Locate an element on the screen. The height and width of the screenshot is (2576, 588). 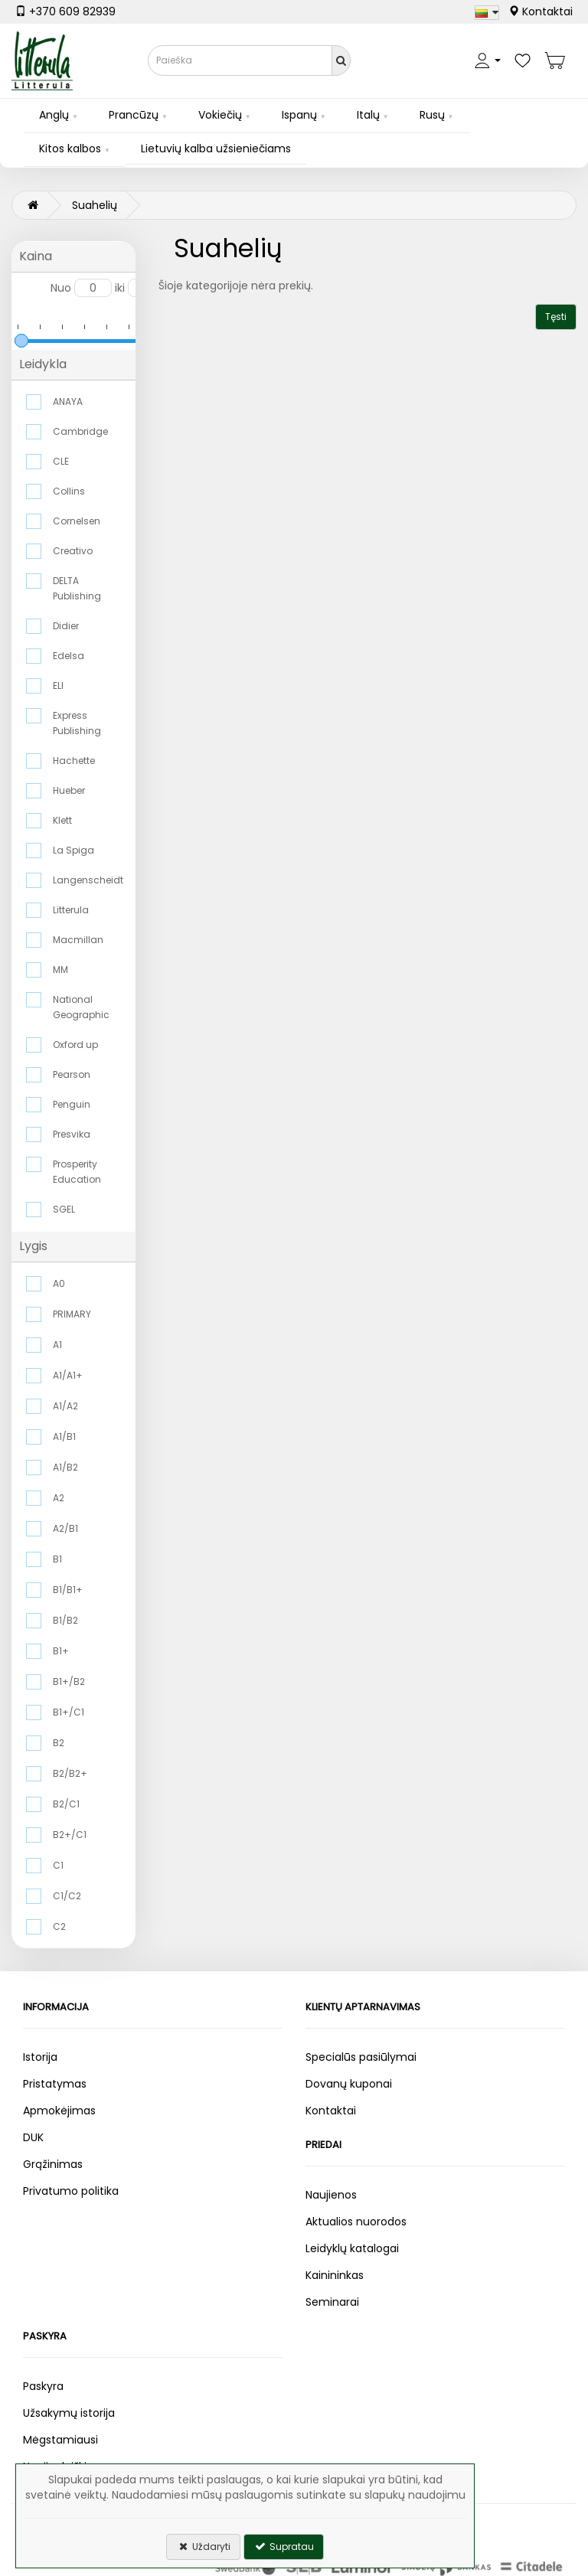
SGEL is located at coordinates (64, 1209).